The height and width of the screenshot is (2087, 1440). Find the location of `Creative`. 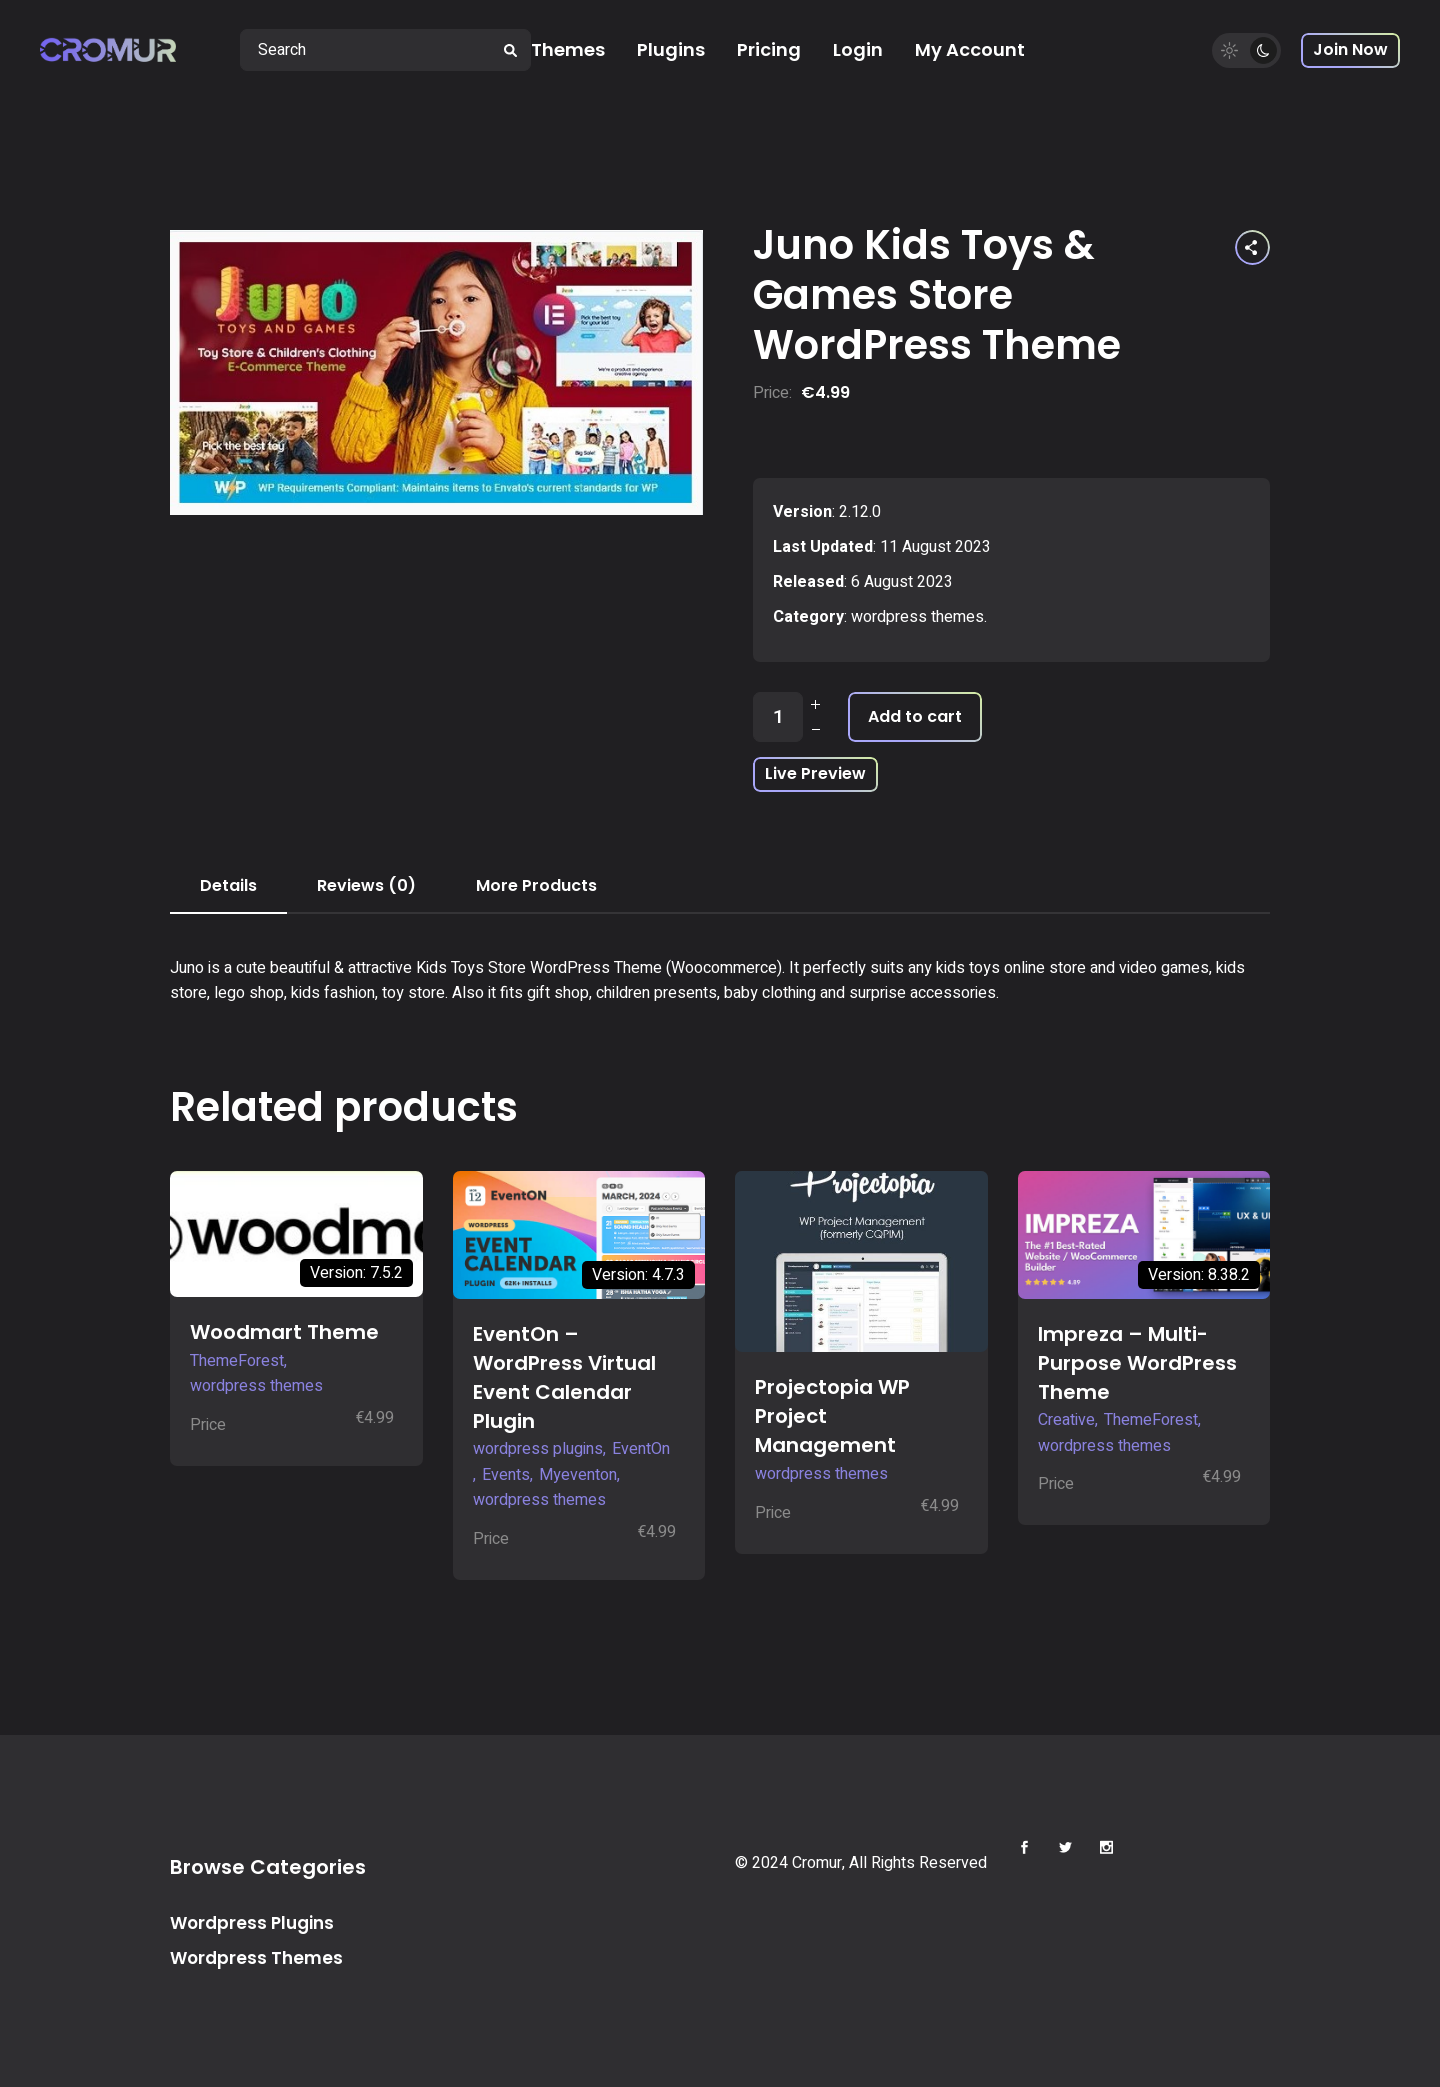

Creative is located at coordinates (1066, 1420).